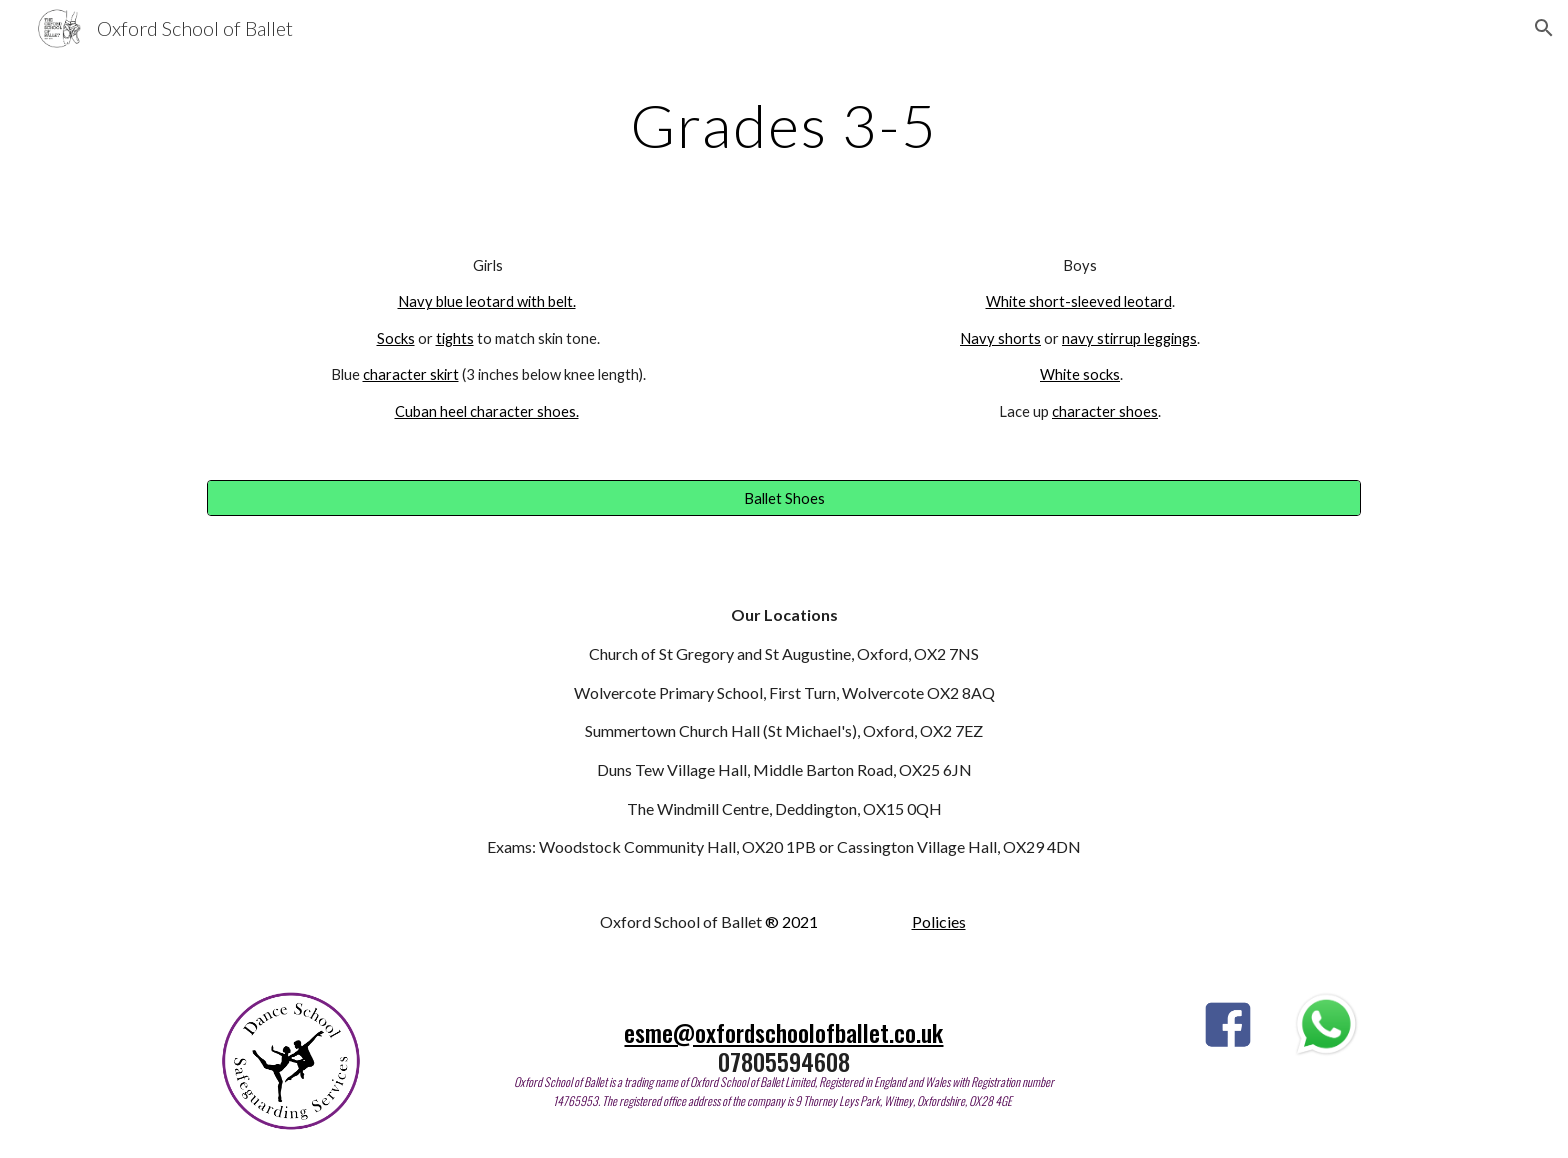 The image size is (1568, 1158). I want to click on Navy blue leotard with belt., so click(487, 301).